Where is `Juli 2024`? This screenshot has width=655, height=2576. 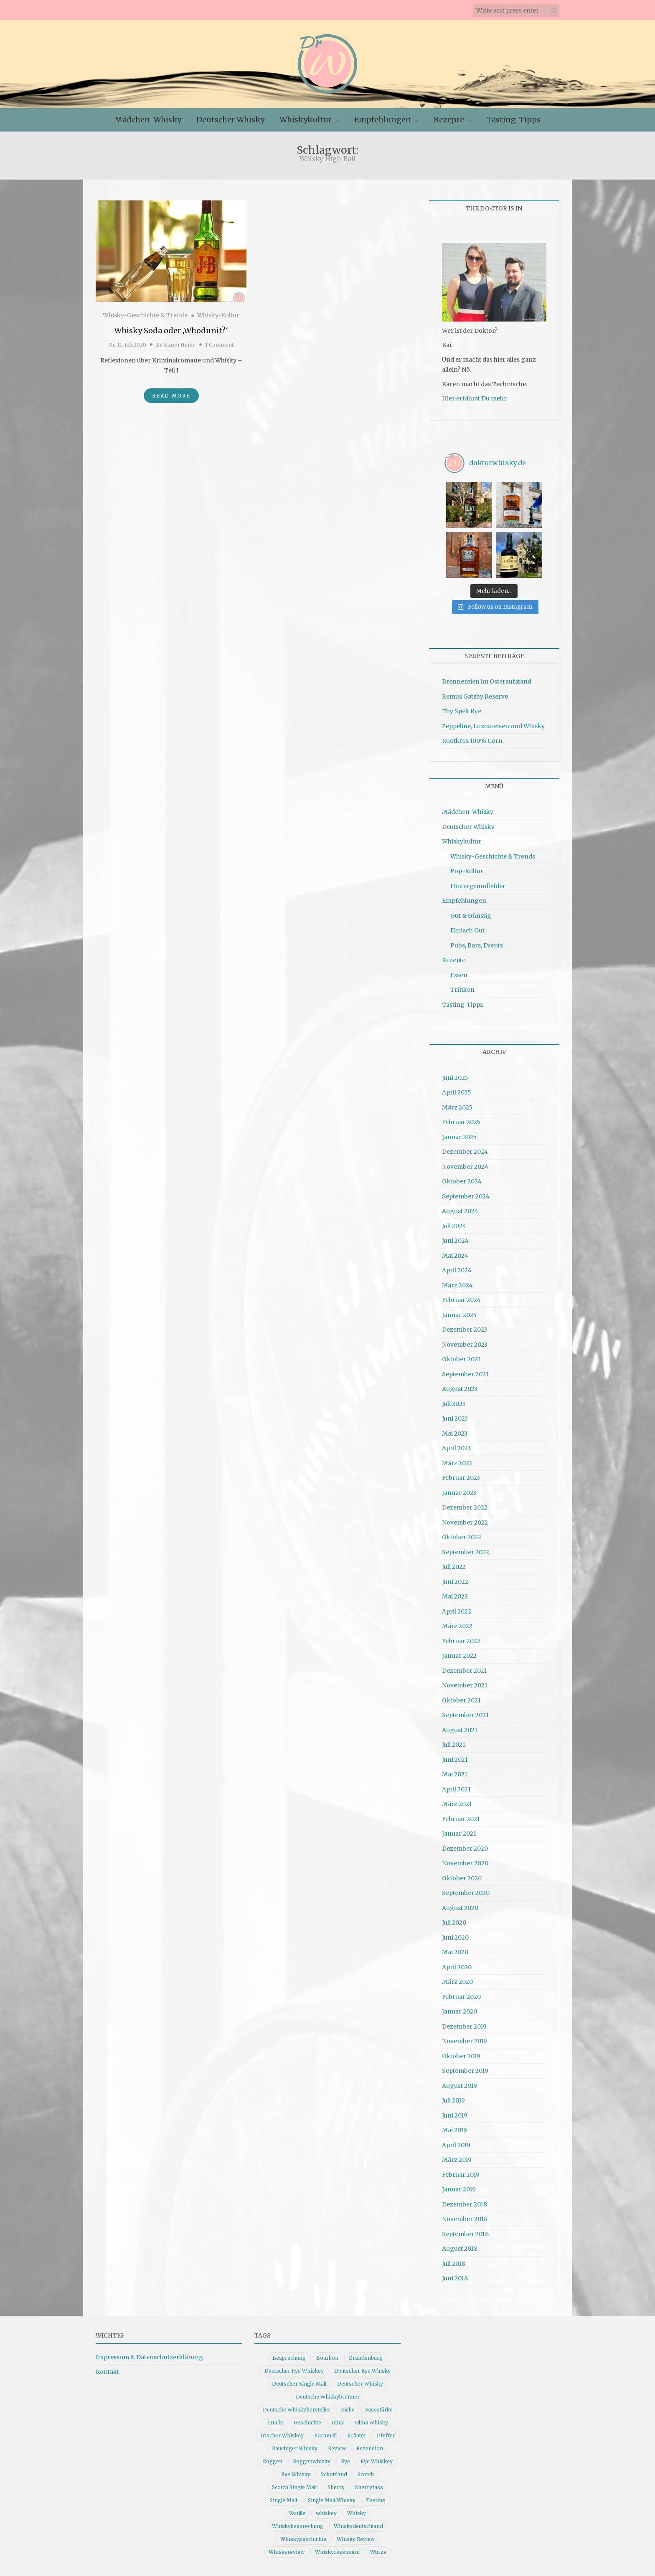 Juli 2024 is located at coordinates (454, 1226).